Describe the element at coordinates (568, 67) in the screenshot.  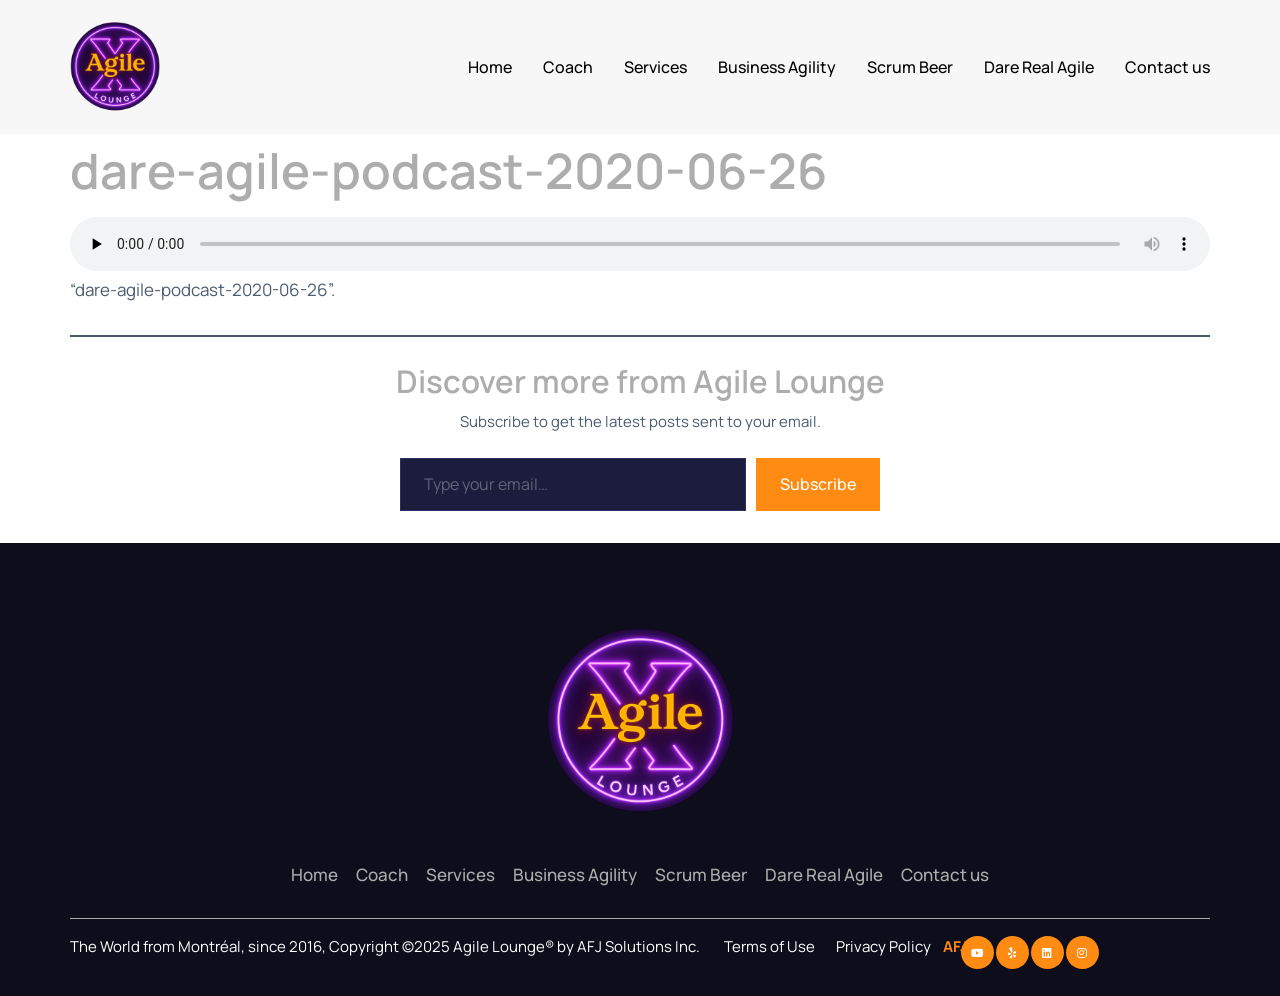
I see `Coach` at that location.